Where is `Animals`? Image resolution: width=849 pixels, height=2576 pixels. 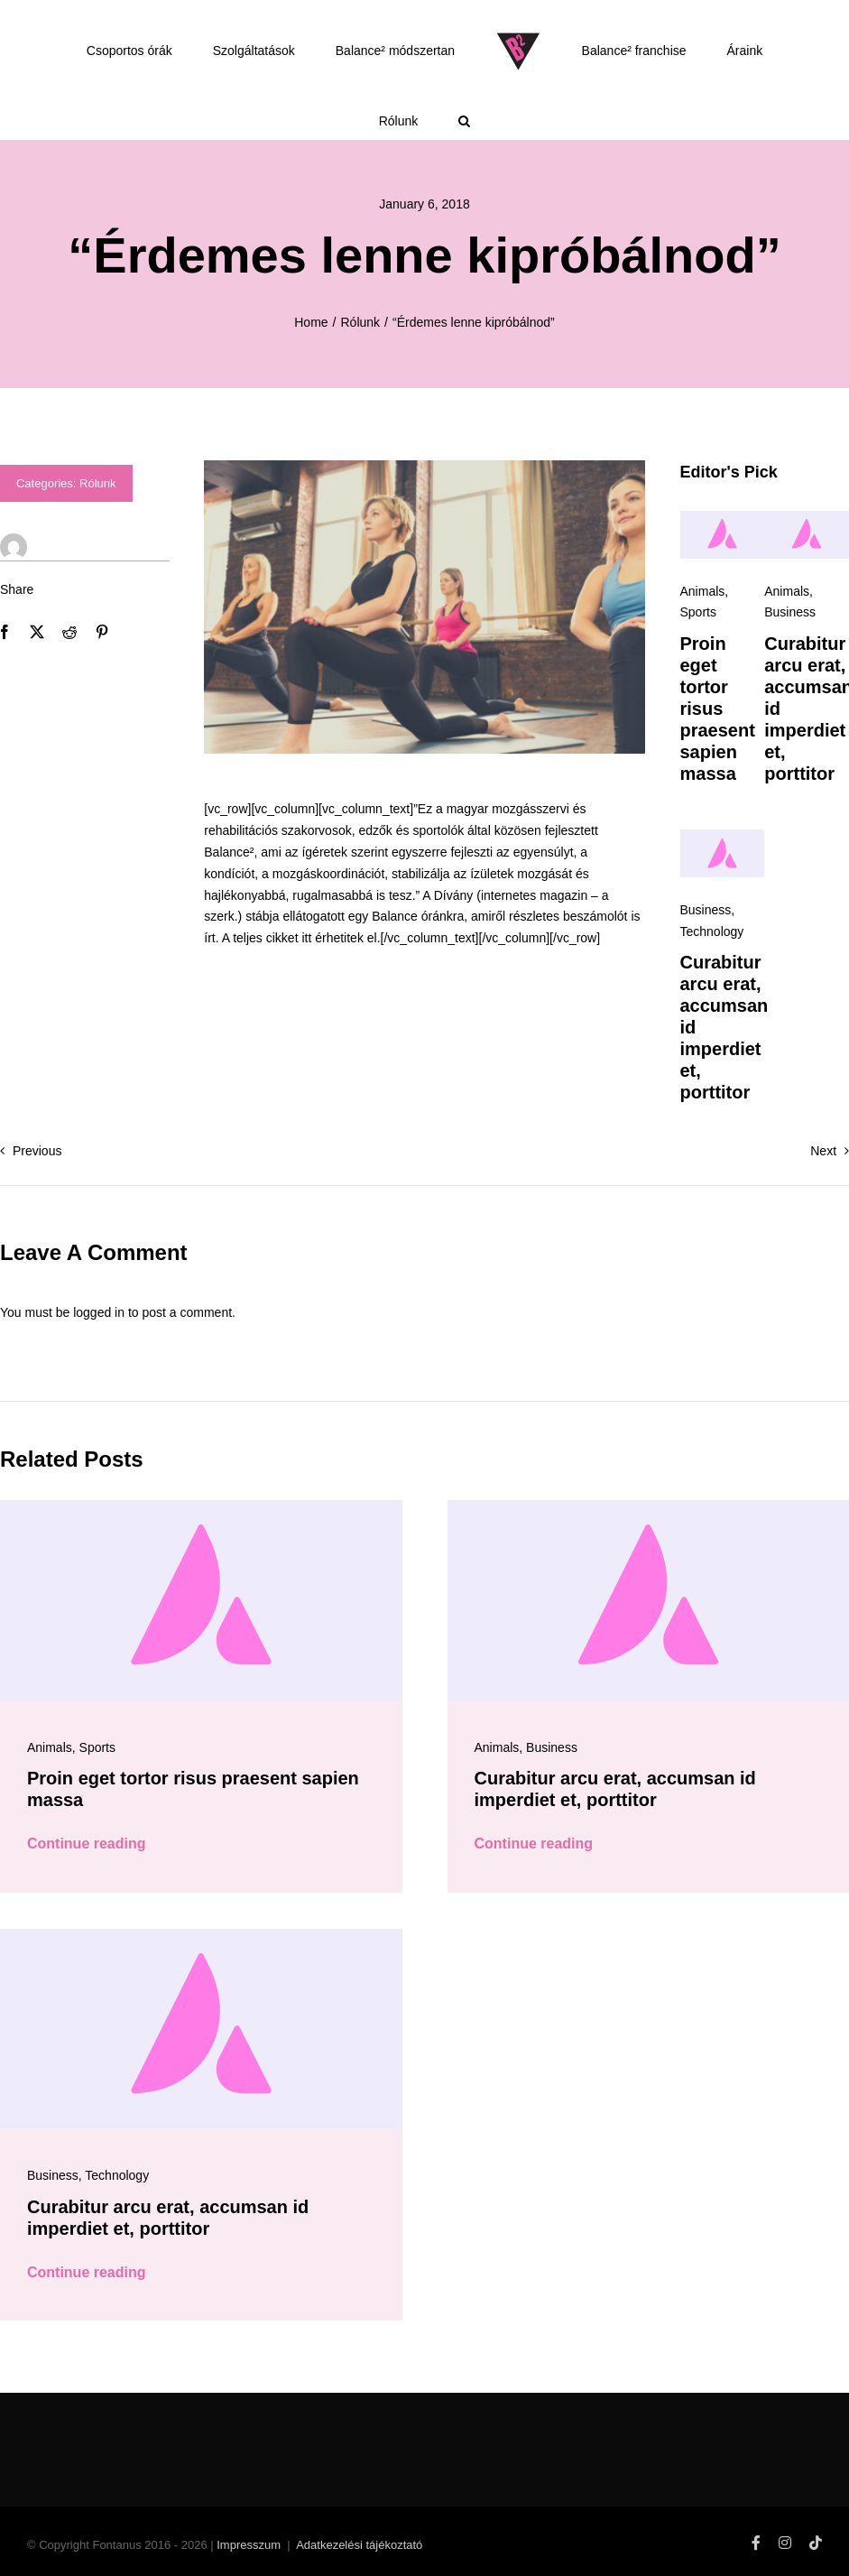 Animals is located at coordinates (702, 591).